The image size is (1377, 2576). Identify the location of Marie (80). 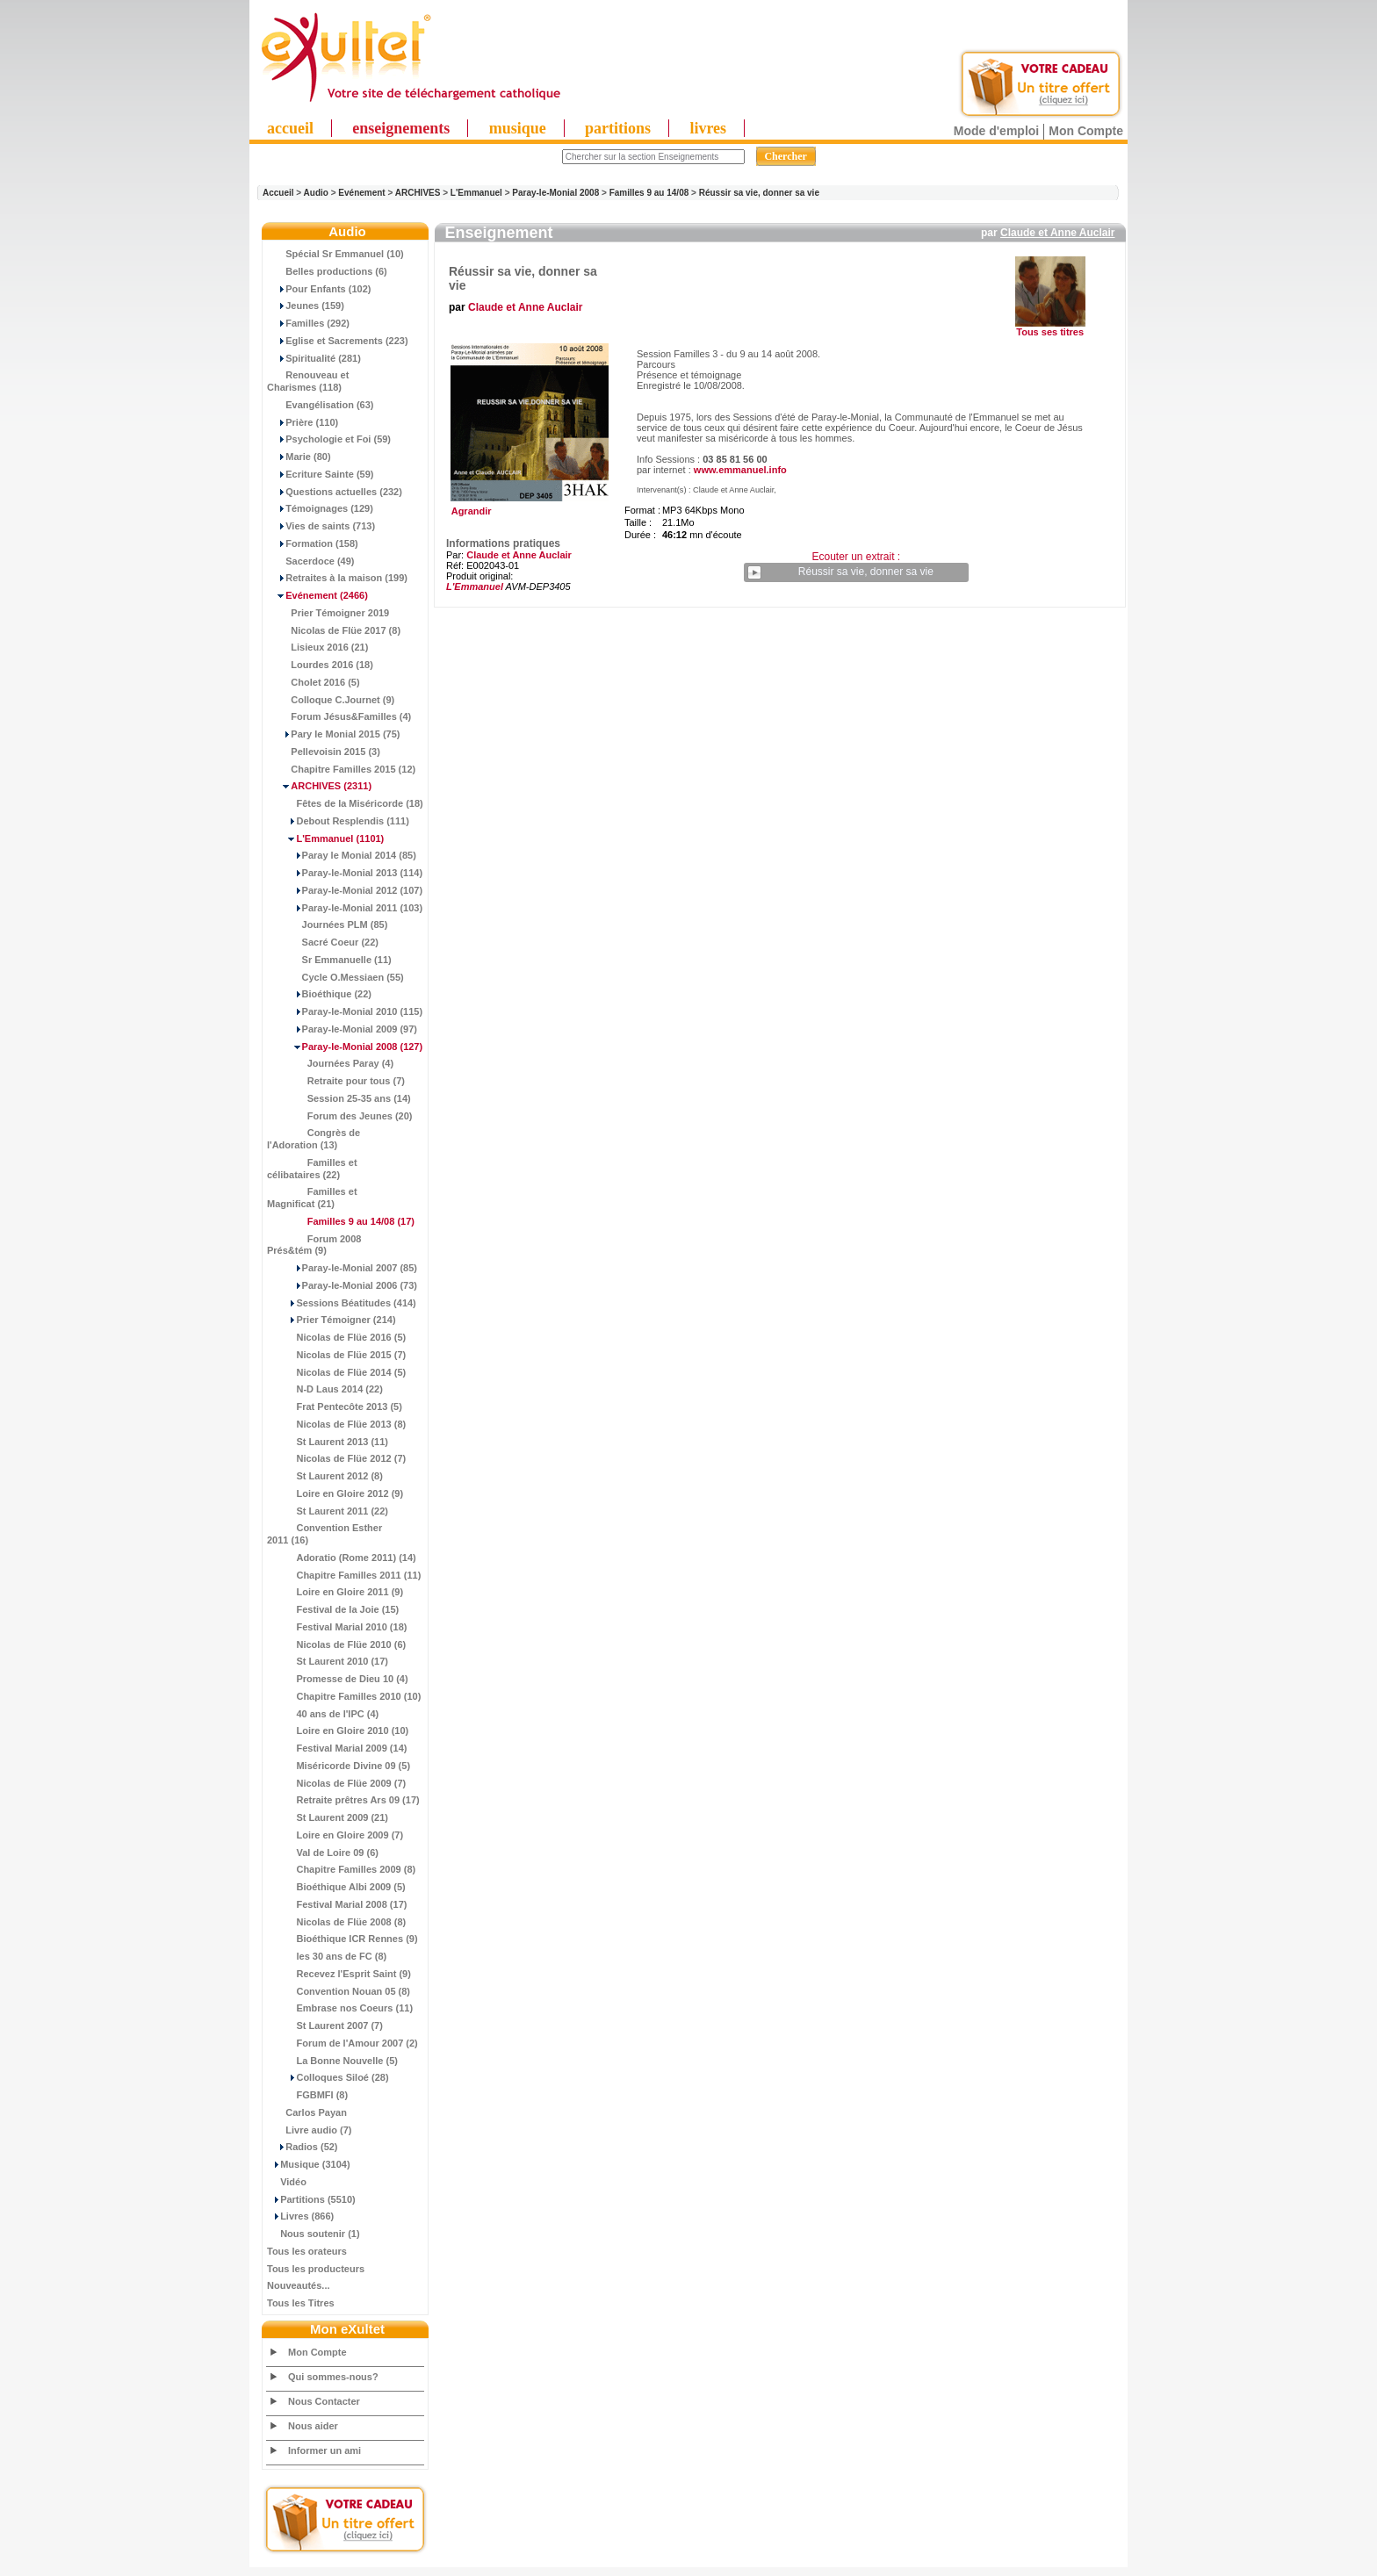
(299, 456).